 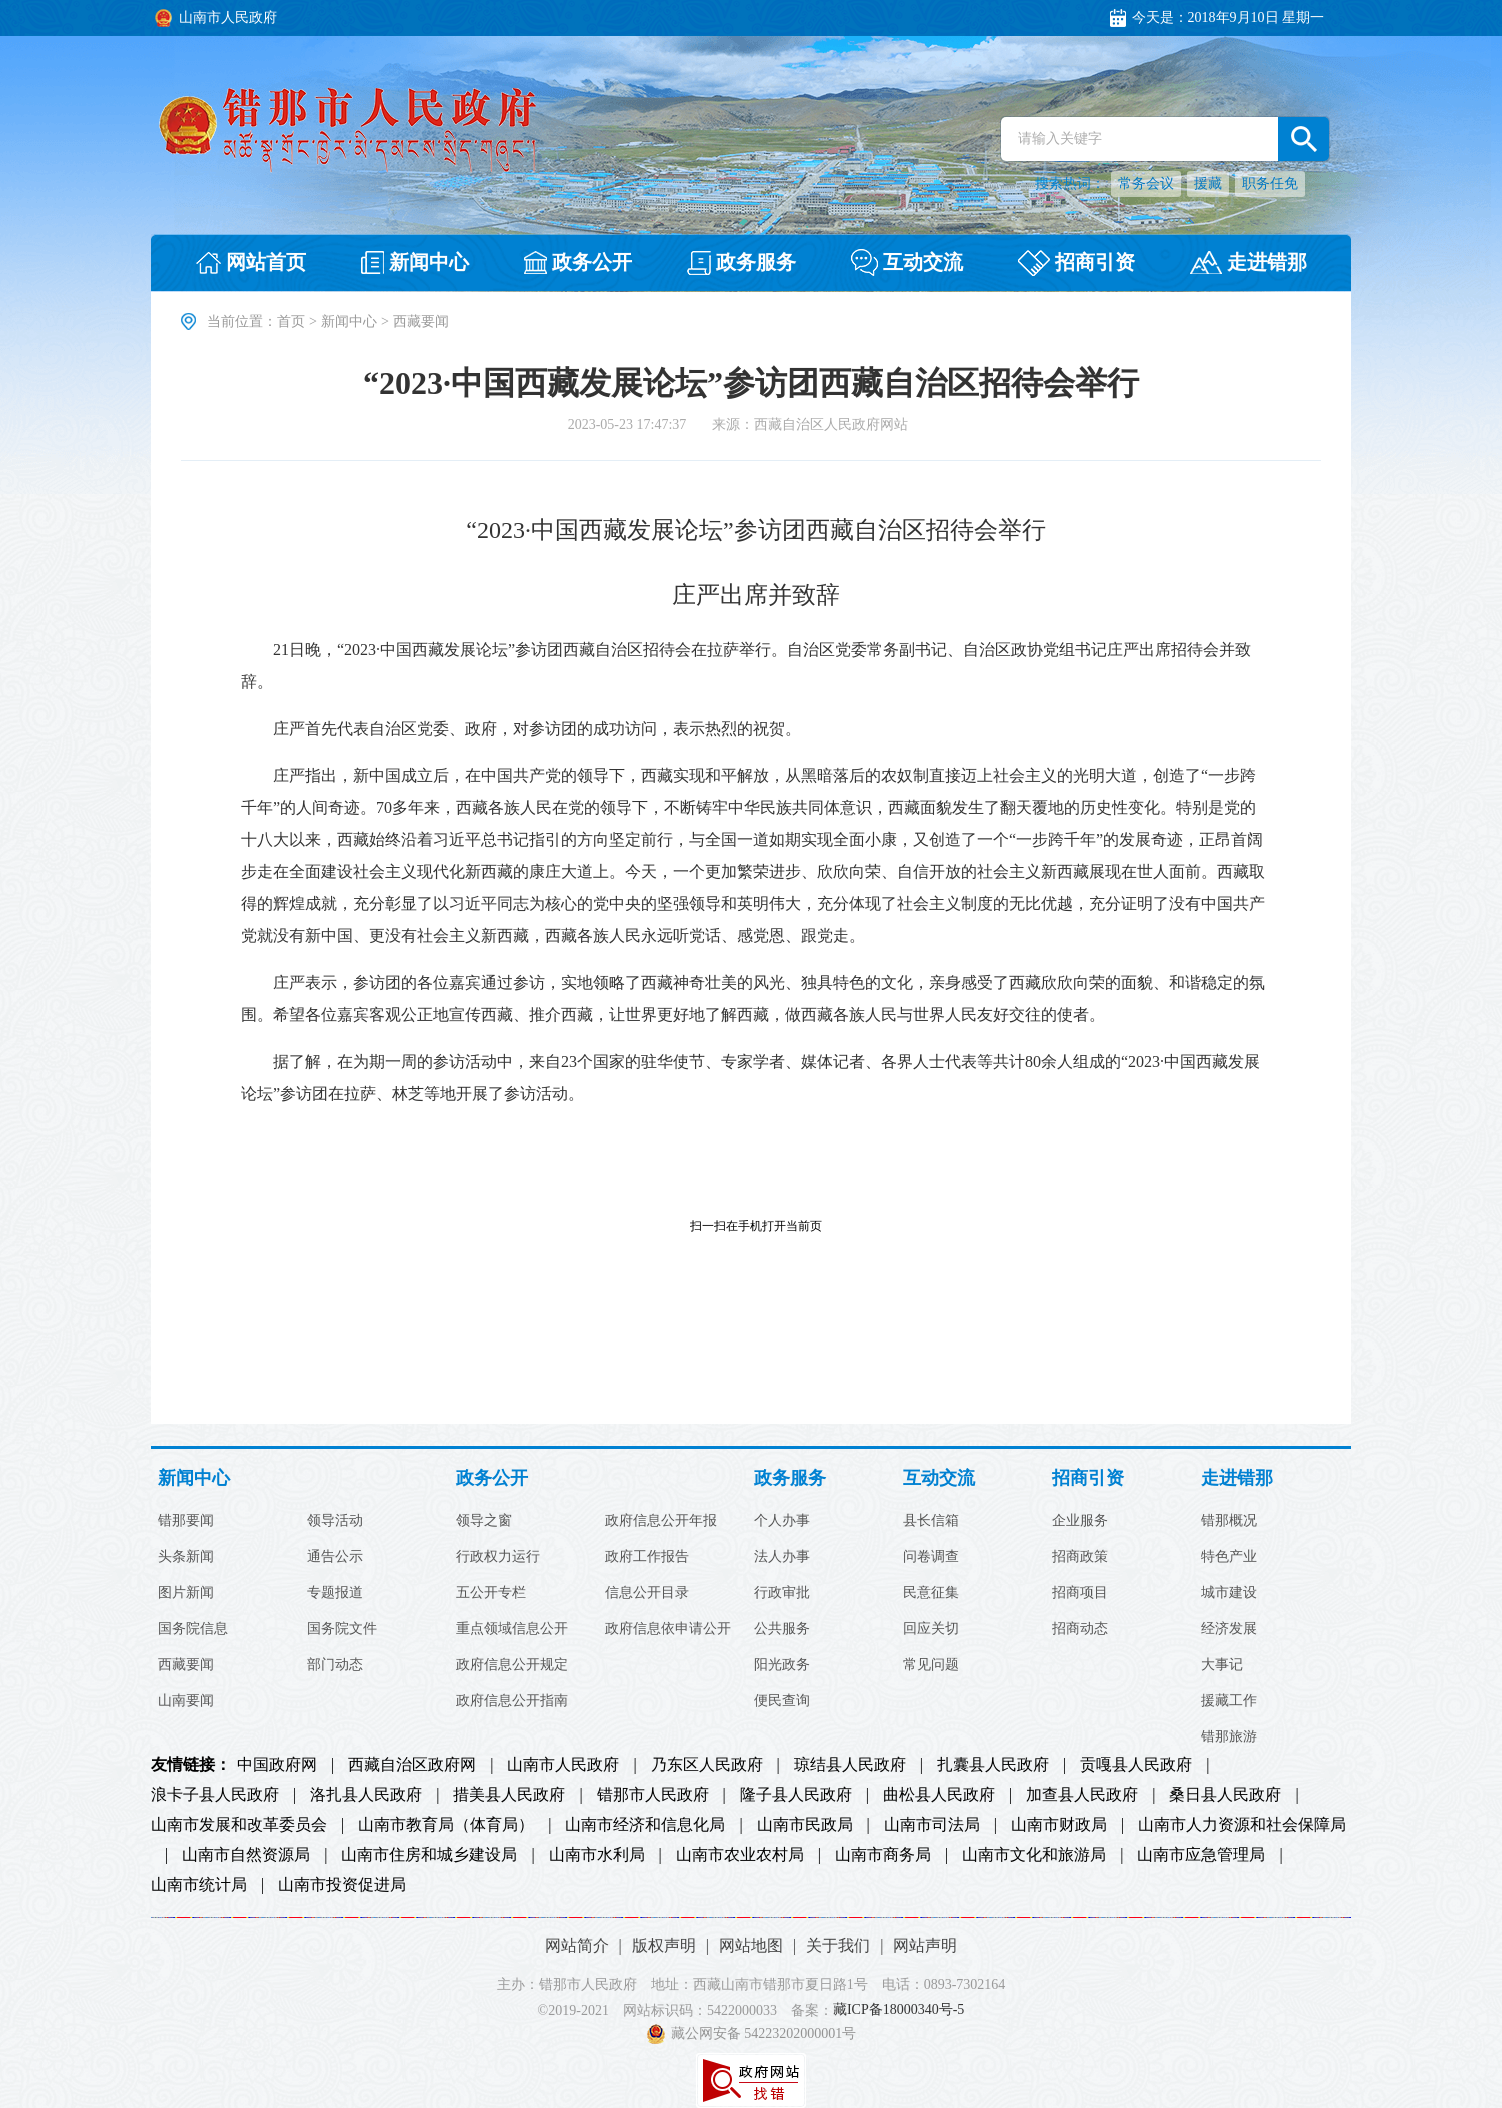 I want to click on 山南市人民政府, so click(x=563, y=1765).